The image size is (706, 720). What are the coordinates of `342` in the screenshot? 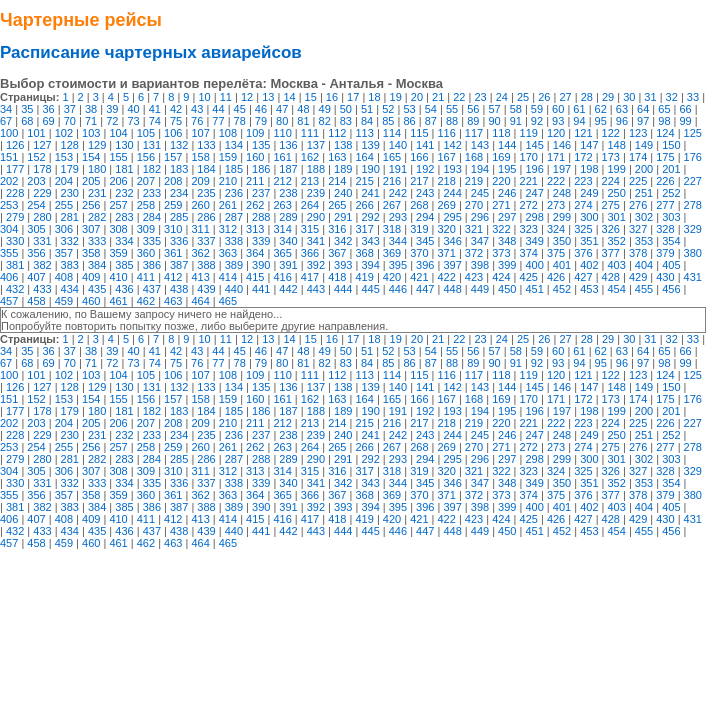 It's located at (343, 241).